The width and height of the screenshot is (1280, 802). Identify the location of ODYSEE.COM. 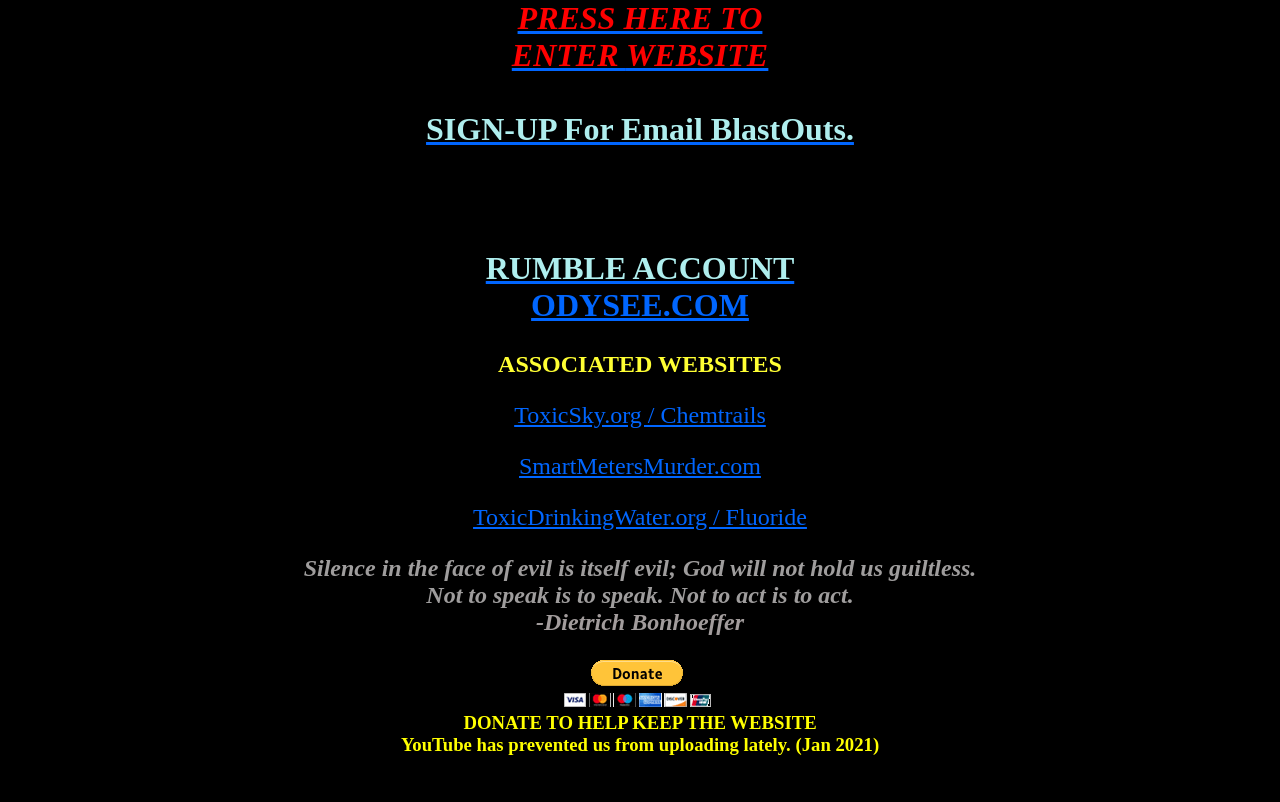
(640, 305).